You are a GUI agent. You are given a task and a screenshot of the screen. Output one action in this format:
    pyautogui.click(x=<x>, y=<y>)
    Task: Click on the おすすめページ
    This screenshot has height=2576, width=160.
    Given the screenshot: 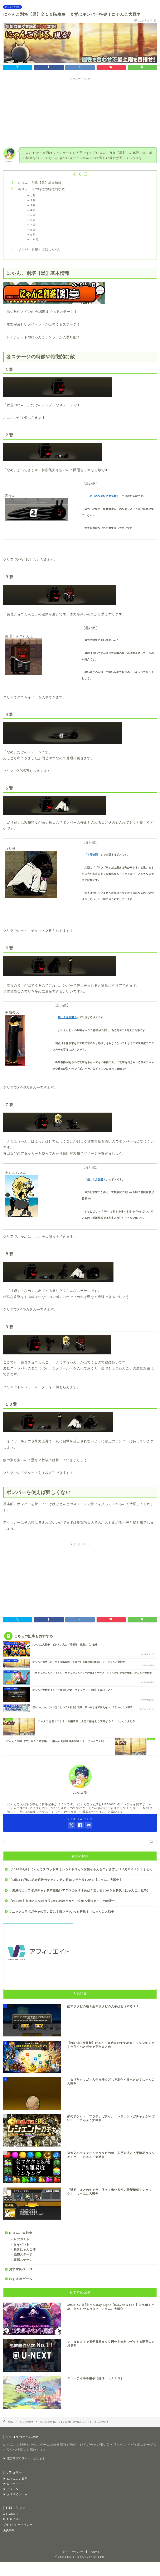 What is the action you would take?
    pyautogui.click(x=20, y=2269)
    